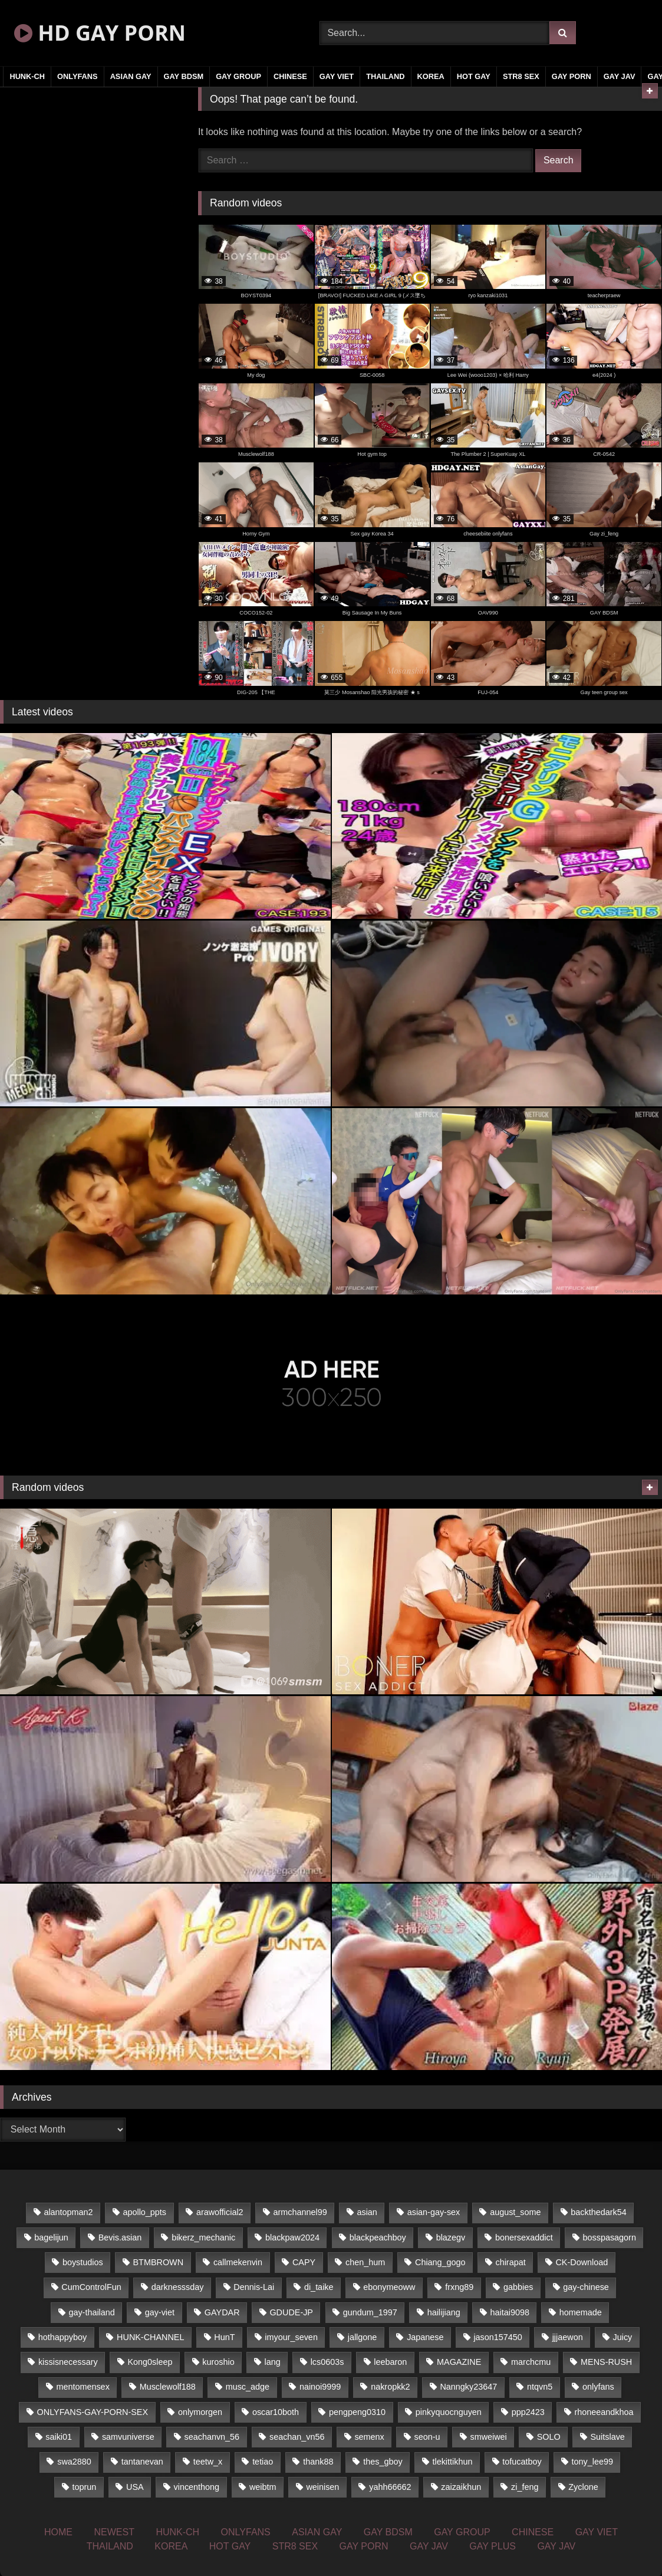 This screenshot has height=2576, width=662. I want to click on seon-u [seon-u (29 items)], so click(427, 2437).